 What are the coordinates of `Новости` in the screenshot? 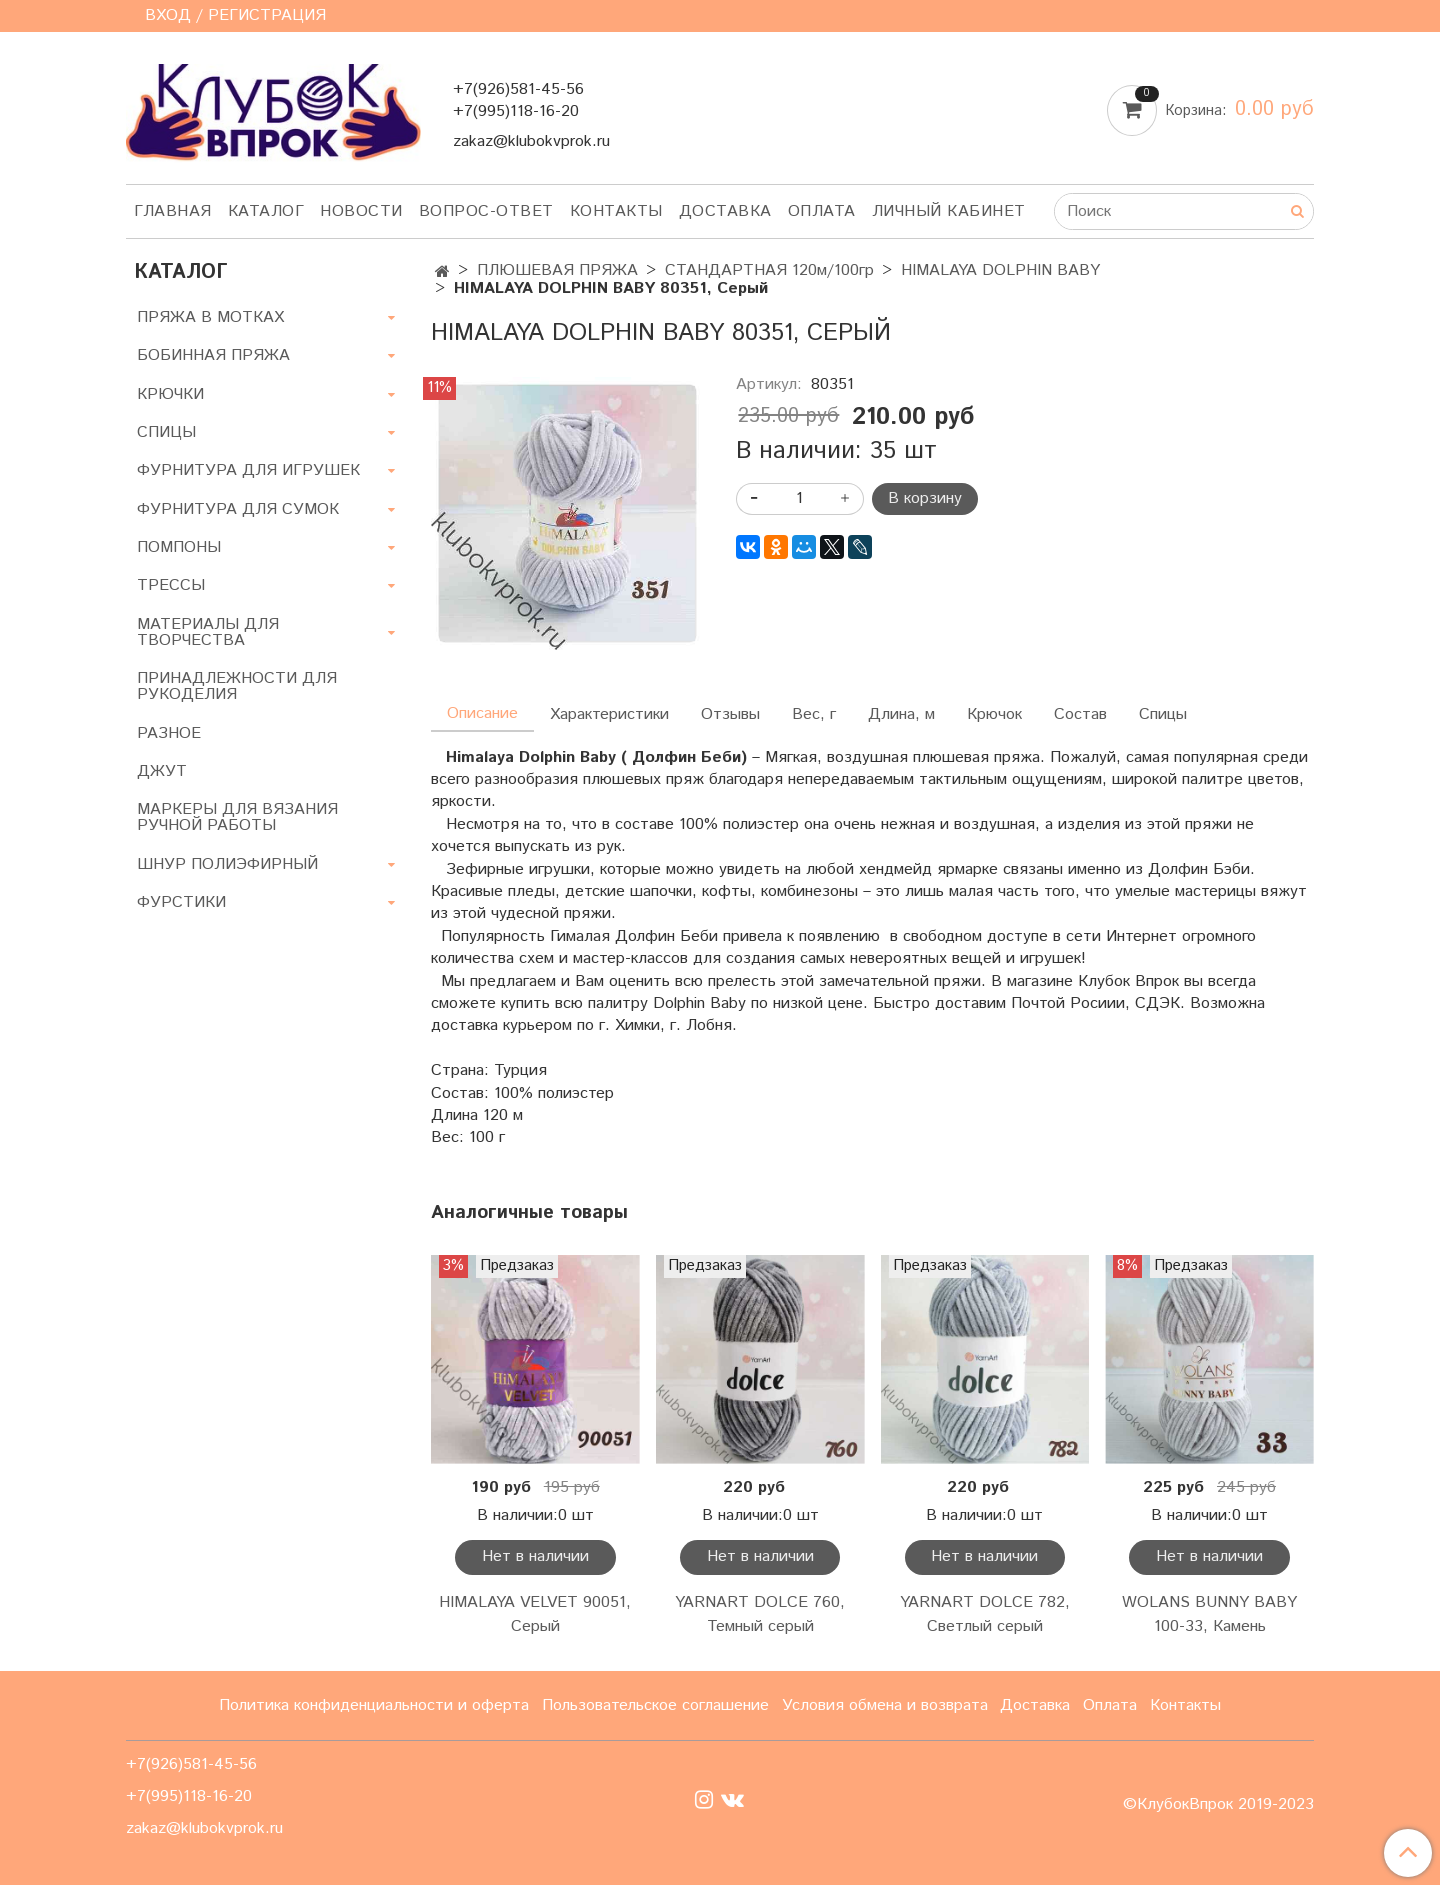 It's located at (361, 211).